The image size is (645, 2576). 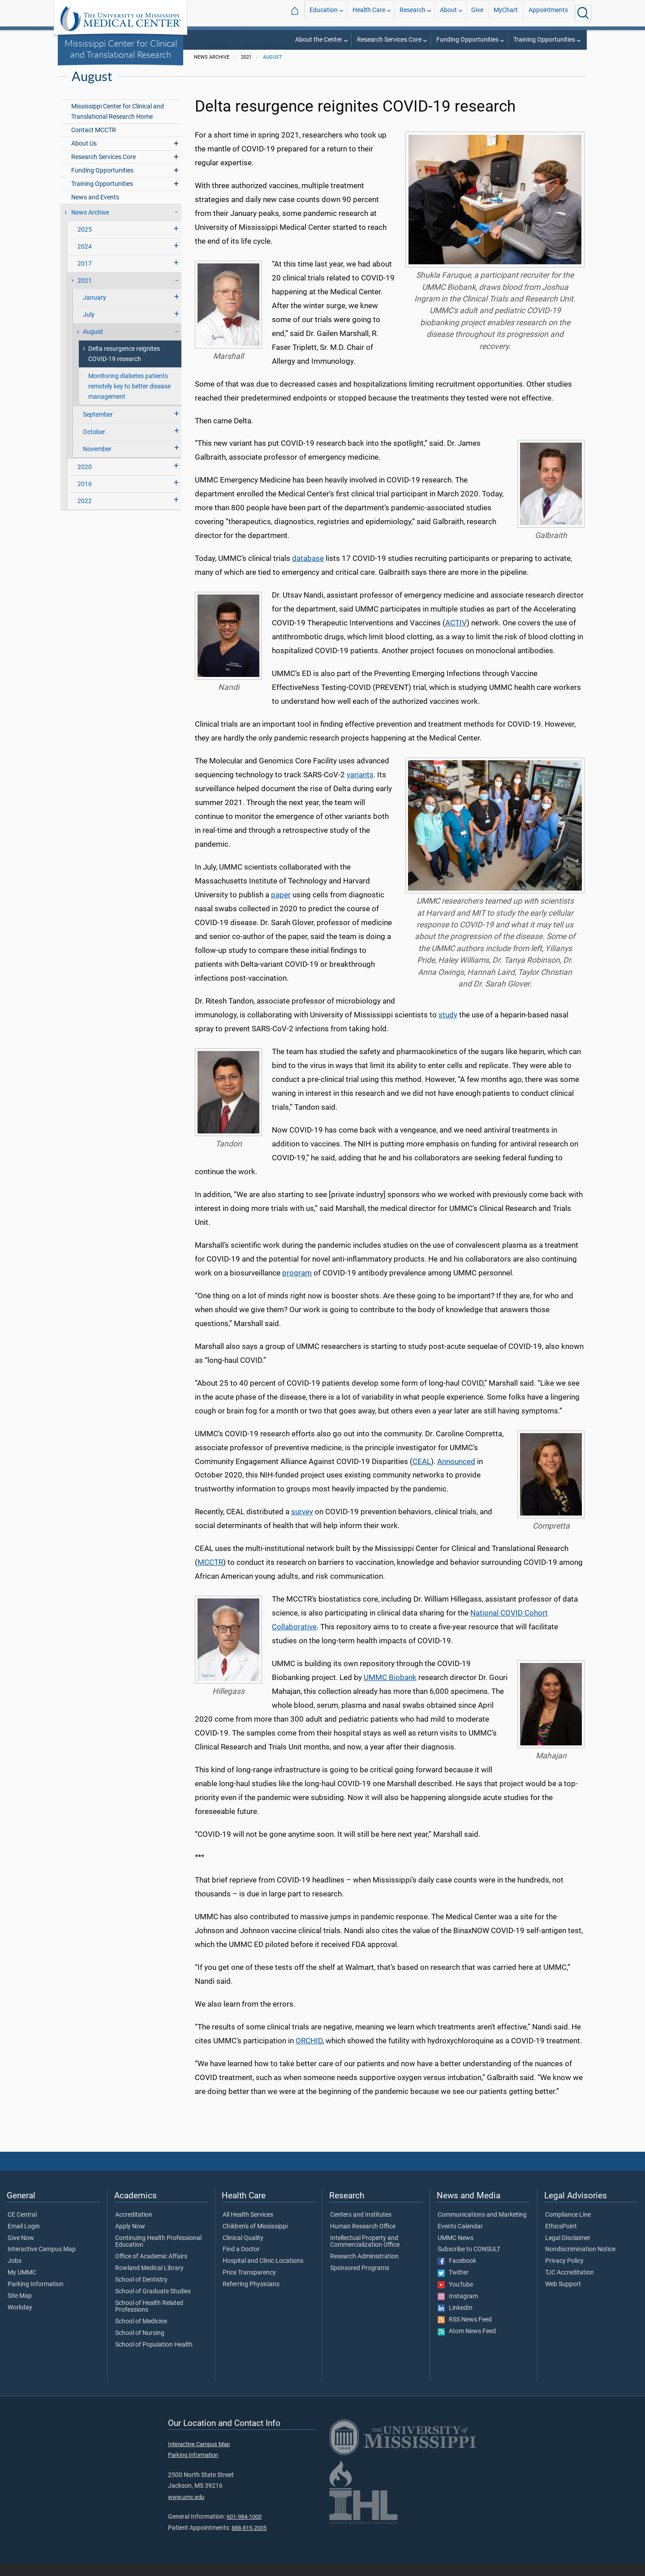 I want to click on Monitoring diabetes patients remotely key to better disease management, so click(x=129, y=398).